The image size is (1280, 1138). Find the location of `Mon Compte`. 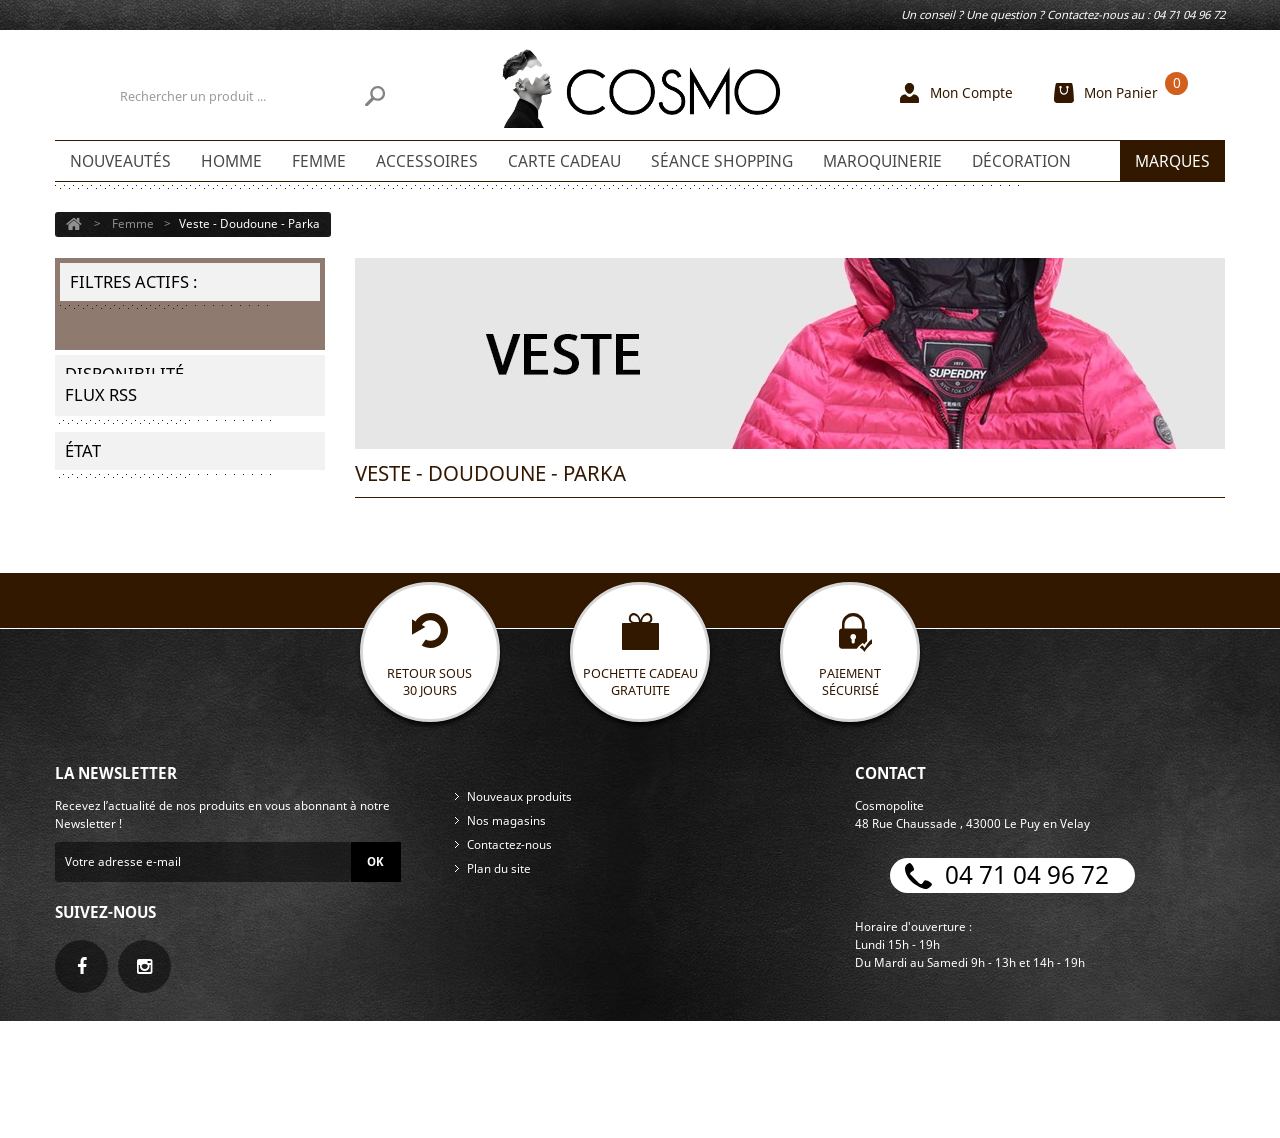

Mon Compte is located at coordinates (971, 92).